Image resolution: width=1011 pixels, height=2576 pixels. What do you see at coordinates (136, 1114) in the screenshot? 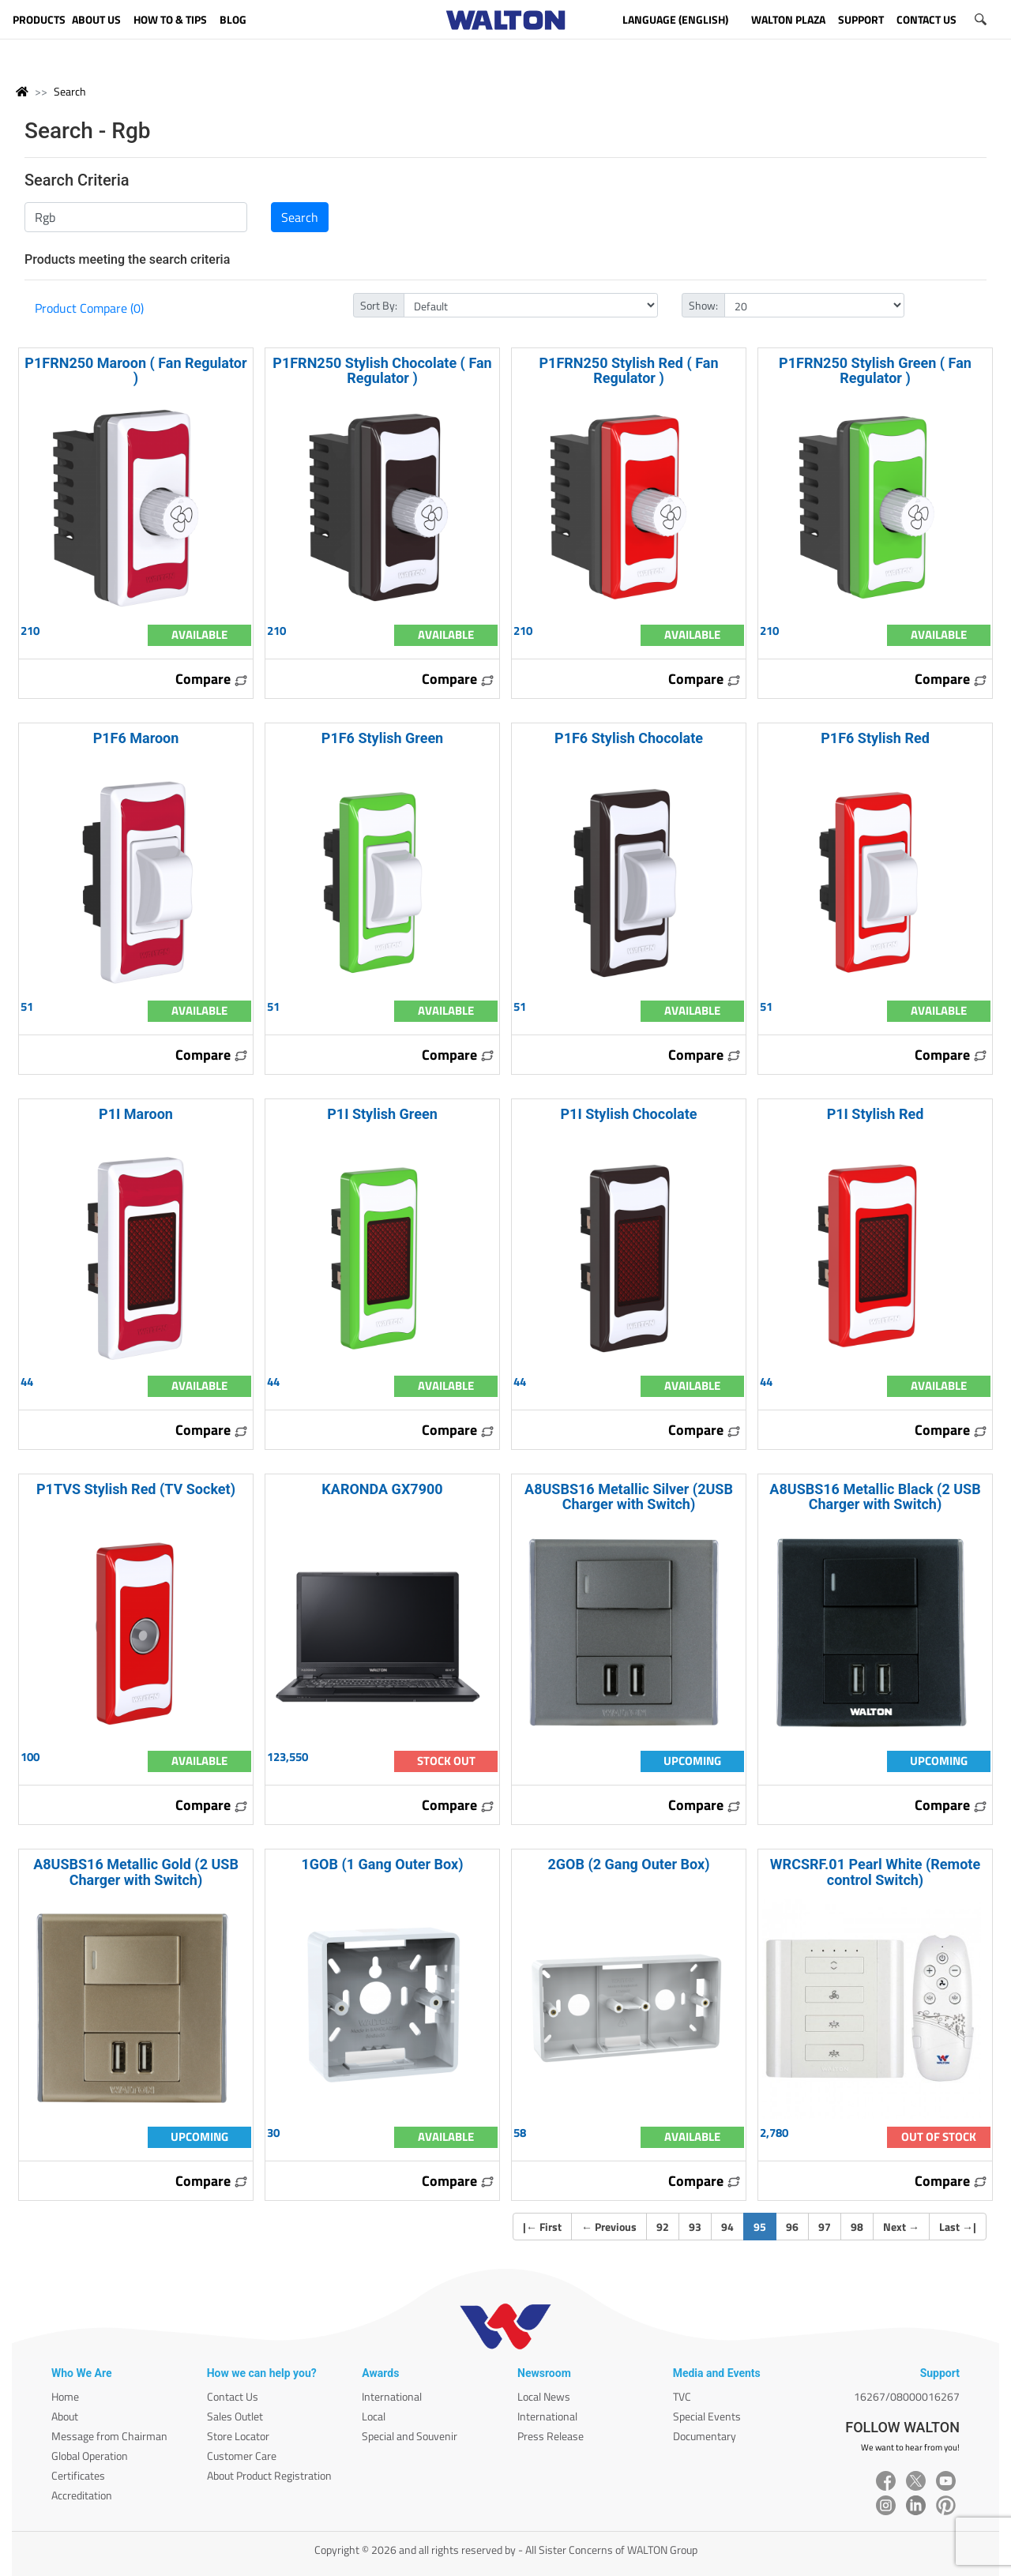
I see `P1I Maroon` at bounding box center [136, 1114].